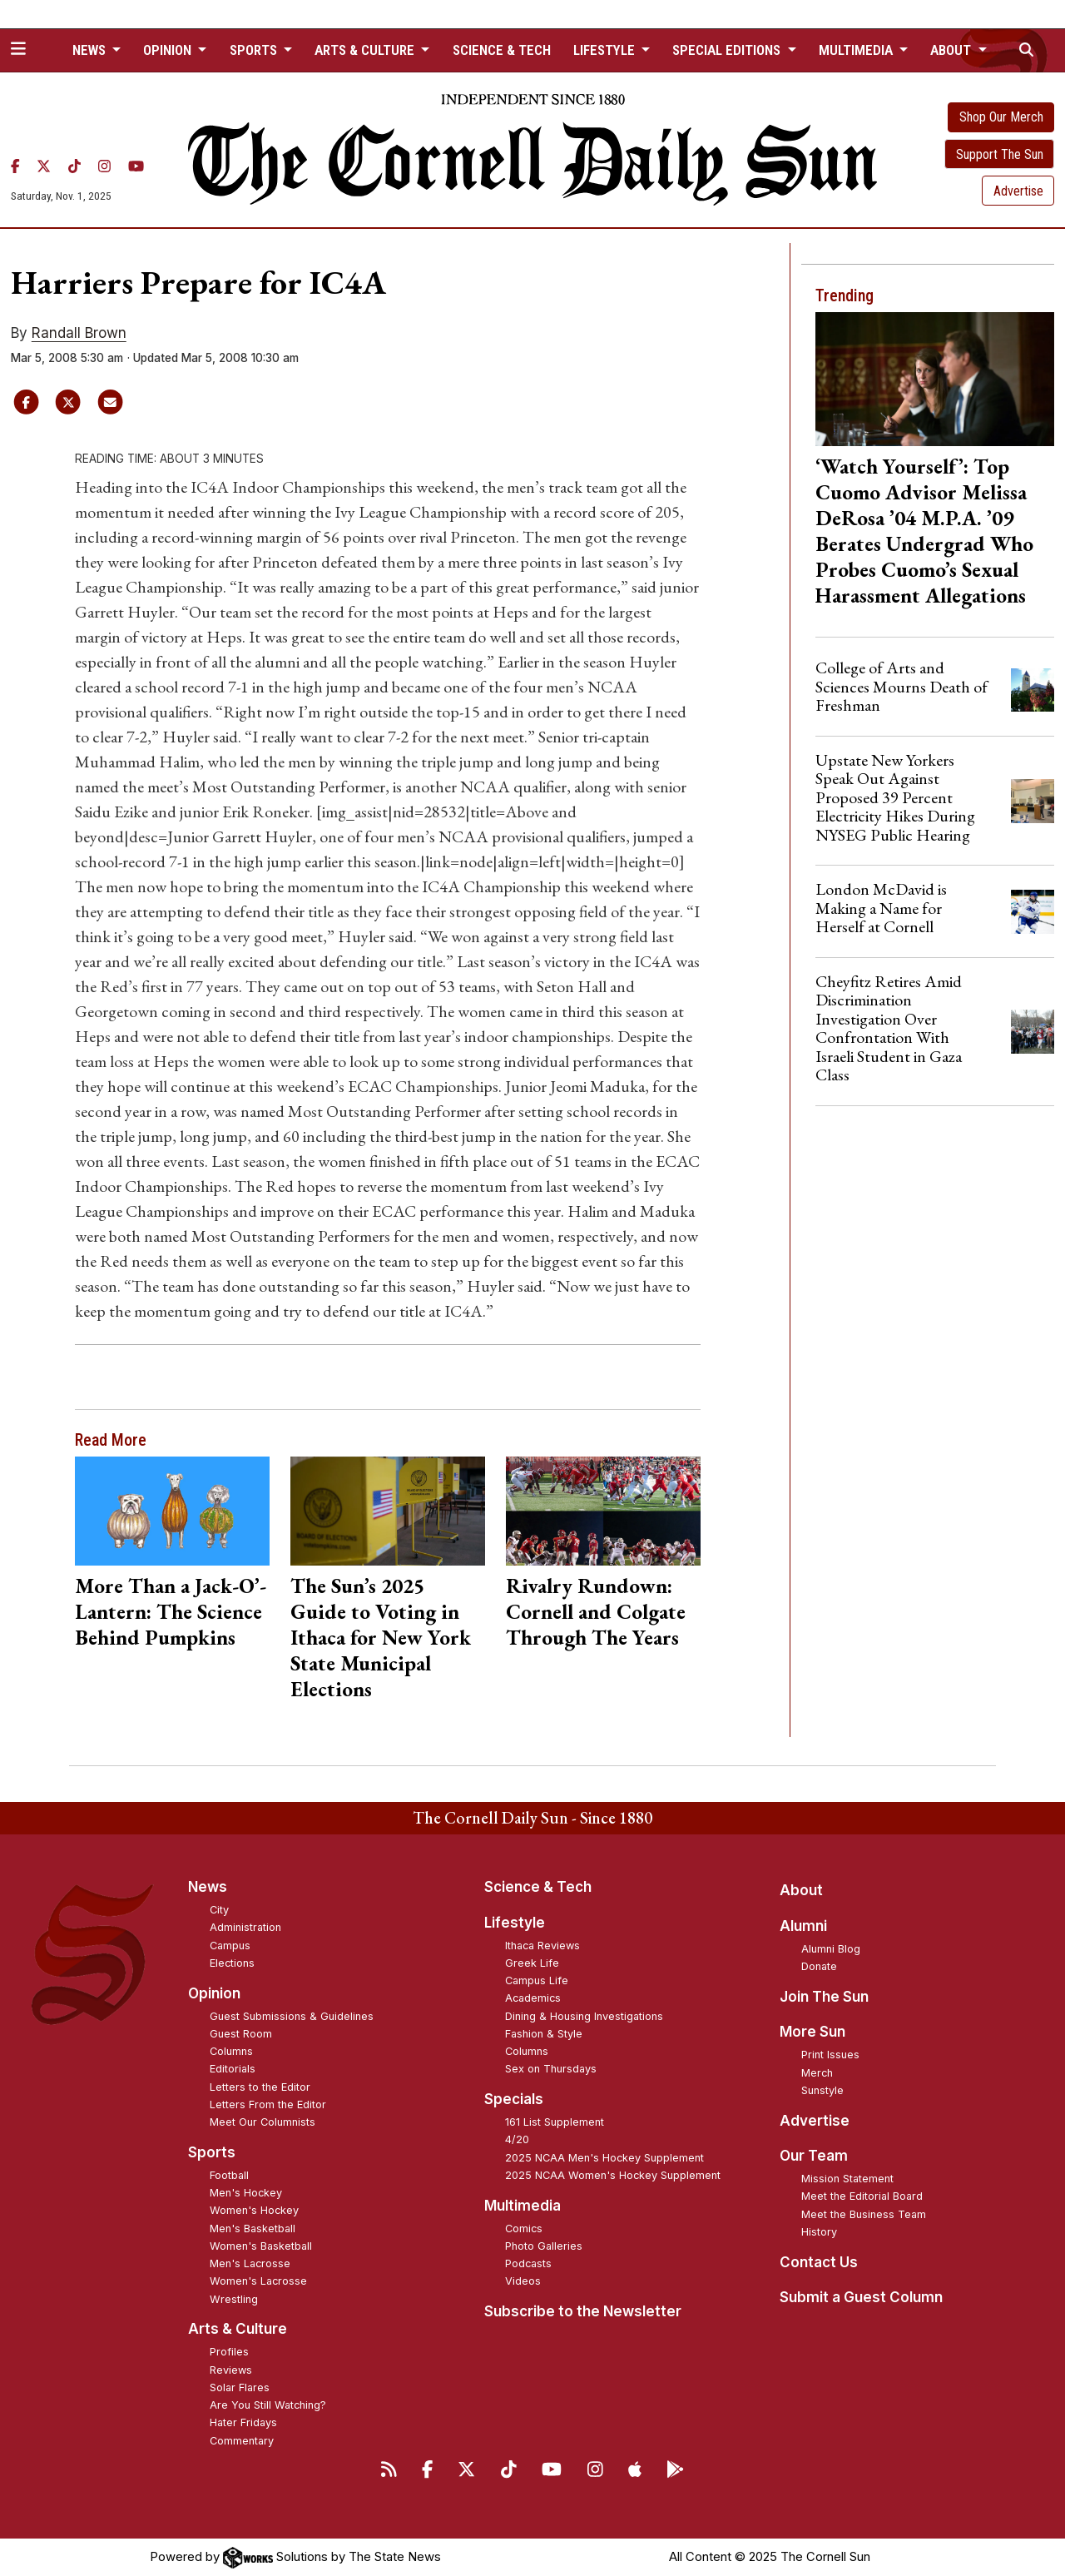  I want to click on Special Editions [button], so click(728, 50).